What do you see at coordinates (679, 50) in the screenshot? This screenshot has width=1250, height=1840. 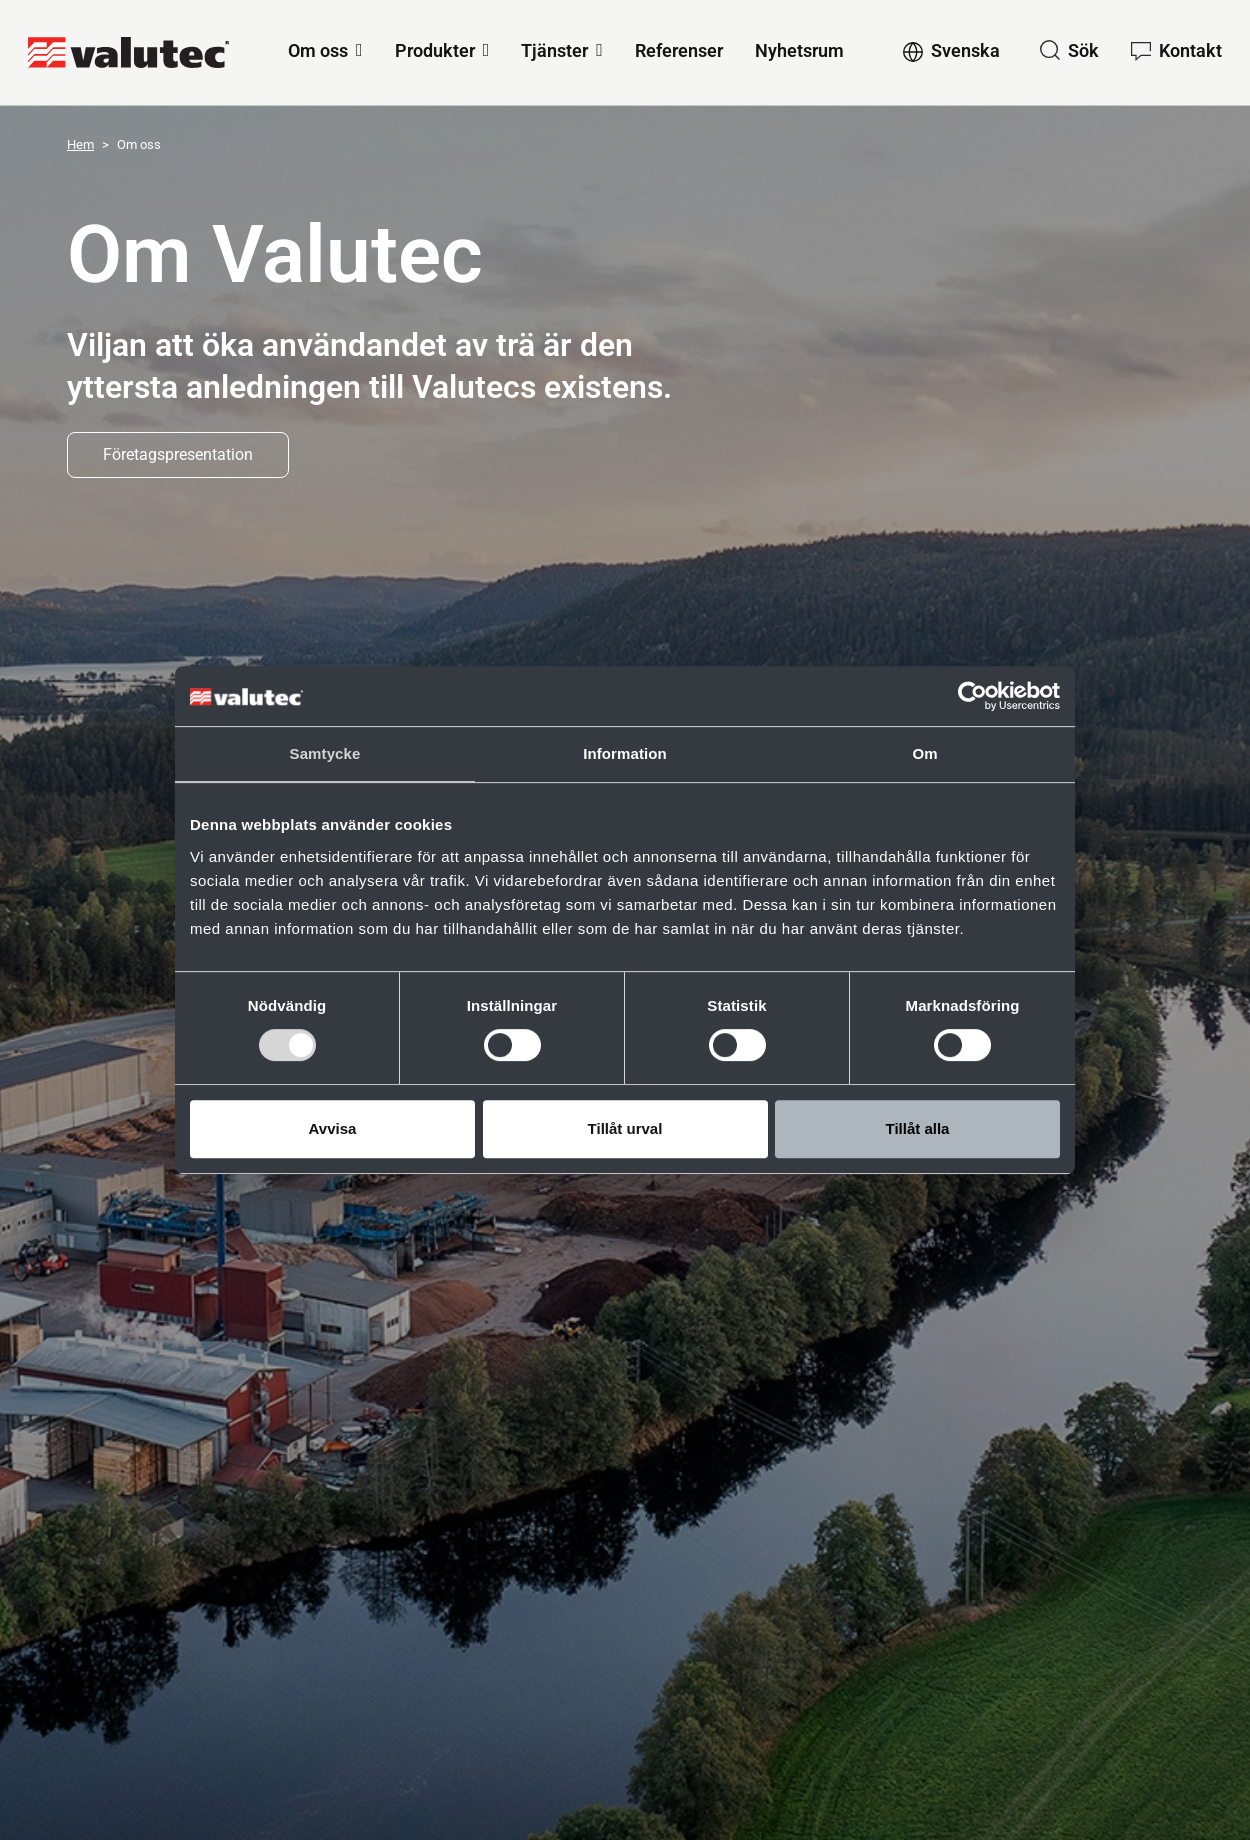 I see `Referenser` at bounding box center [679, 50].